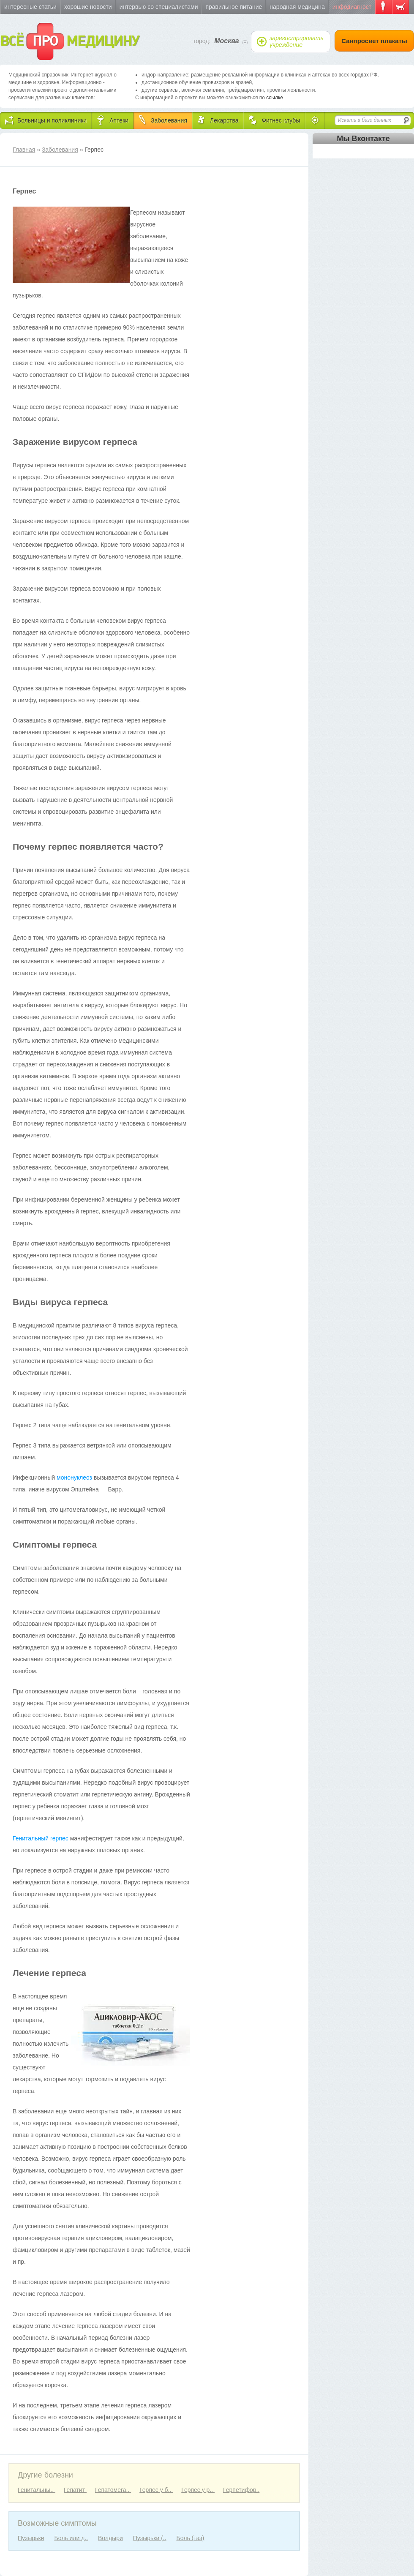 The height and width of the screenshot is (2576, 414). What do you see at coordinates (31, 2538) in the screenshot?
I see `Пузырьки` at bounding box center [31, 2538].